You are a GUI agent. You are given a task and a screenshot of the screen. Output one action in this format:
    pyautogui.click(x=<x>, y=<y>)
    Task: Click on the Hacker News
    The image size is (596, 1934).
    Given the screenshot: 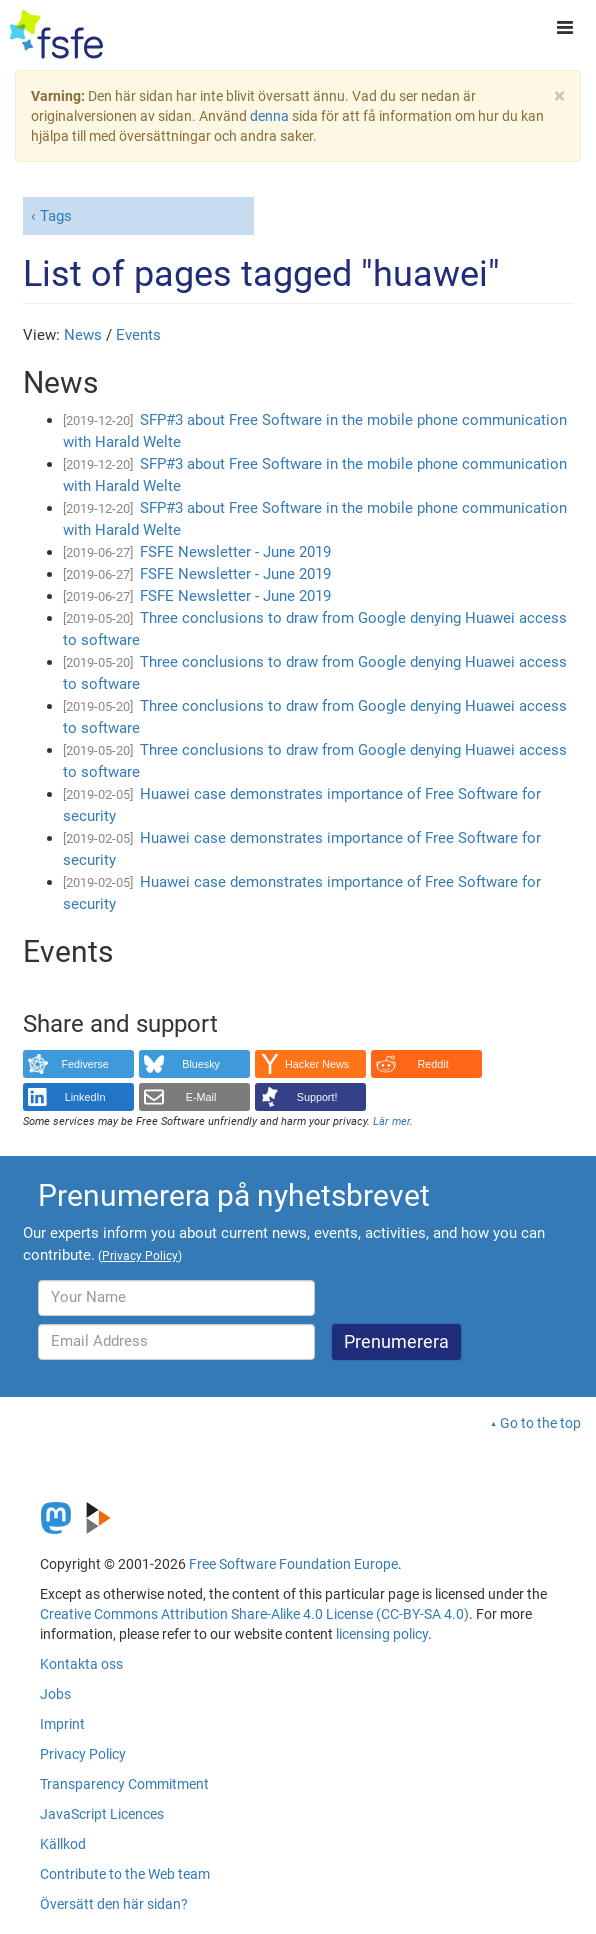 What is the action you would take?
    pyautogui.click(x=317, y=1064)
    